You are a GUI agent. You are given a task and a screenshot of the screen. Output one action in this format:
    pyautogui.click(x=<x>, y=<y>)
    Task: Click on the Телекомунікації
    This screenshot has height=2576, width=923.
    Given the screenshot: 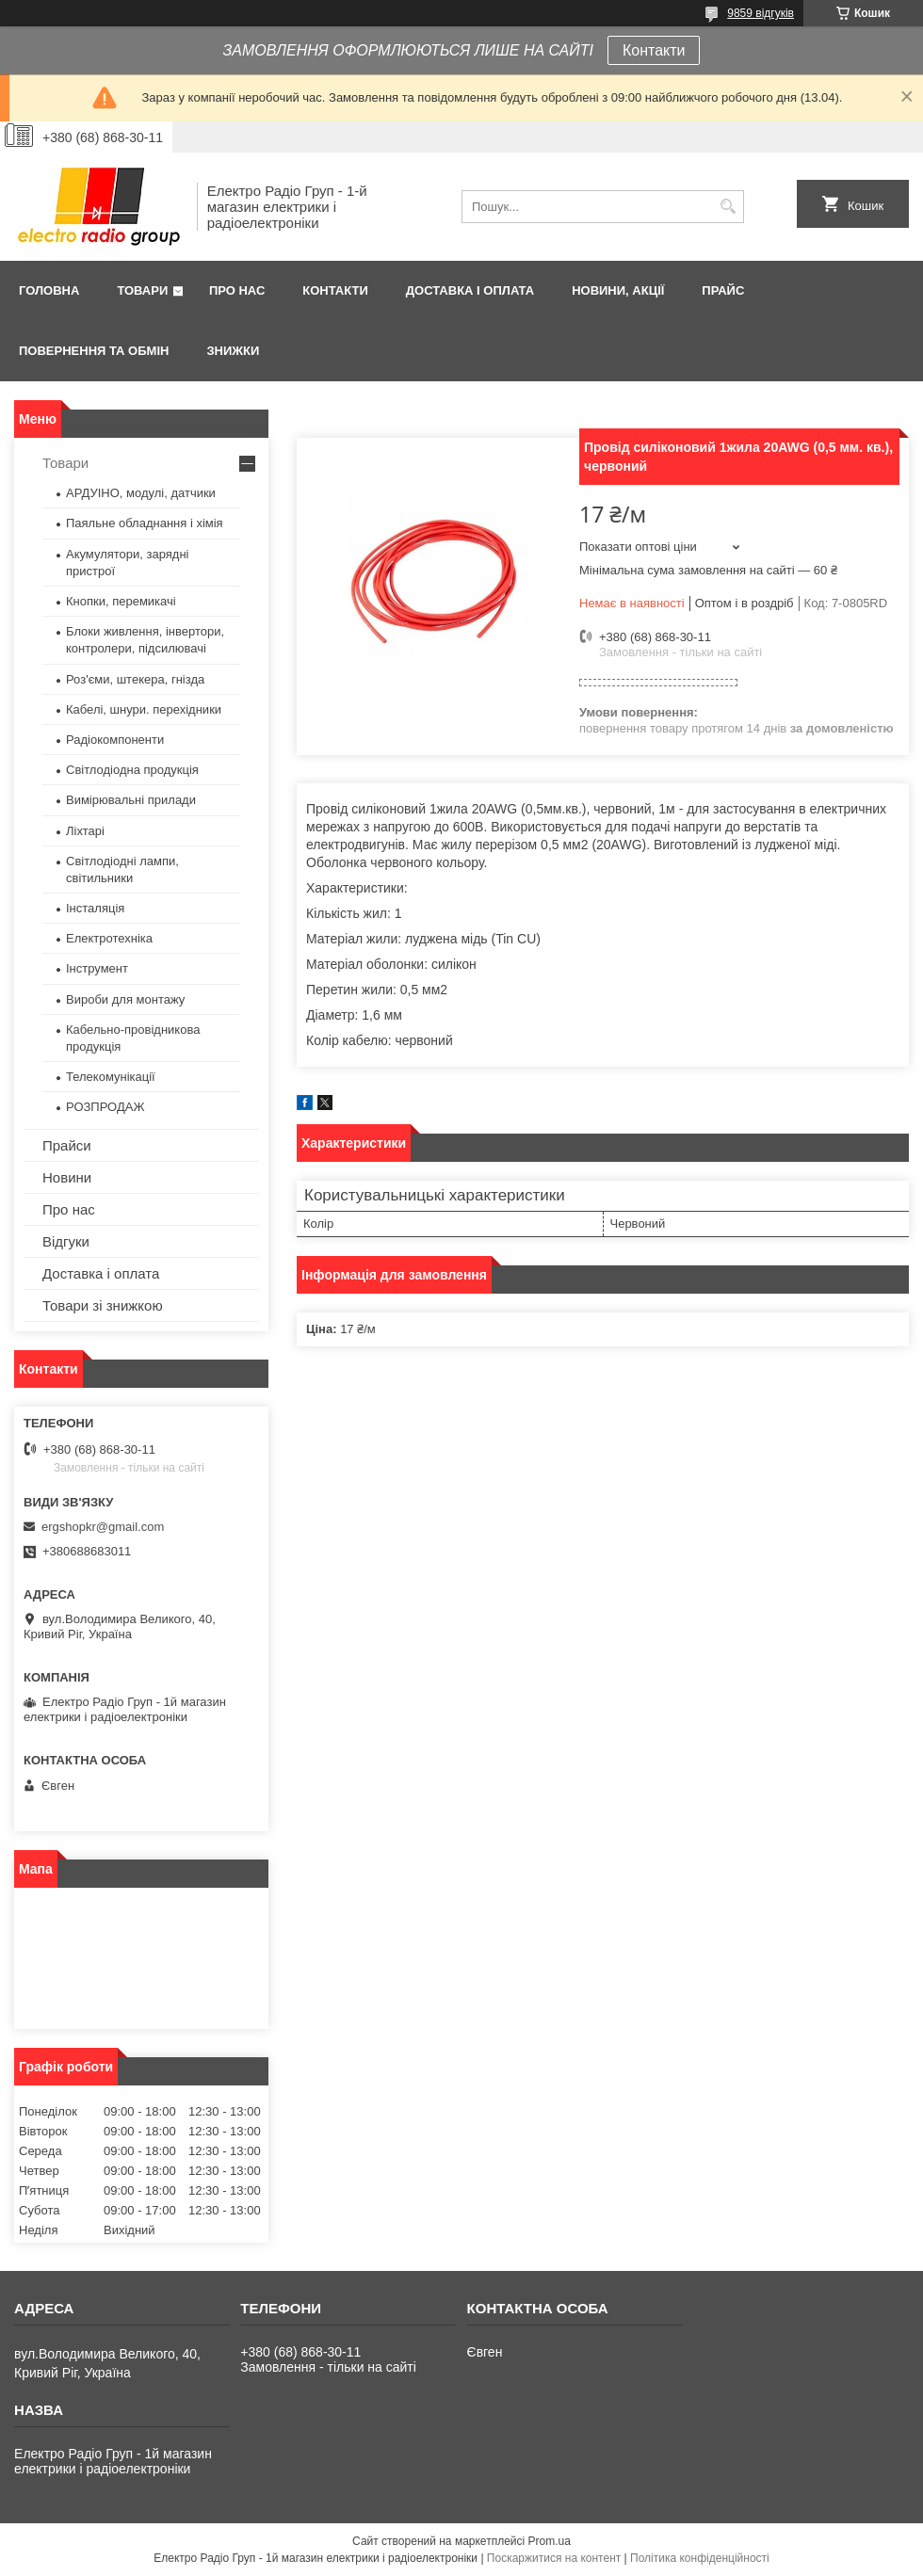 What is the action you would take?
    pyautogui.click(x=110, y=1077)
    